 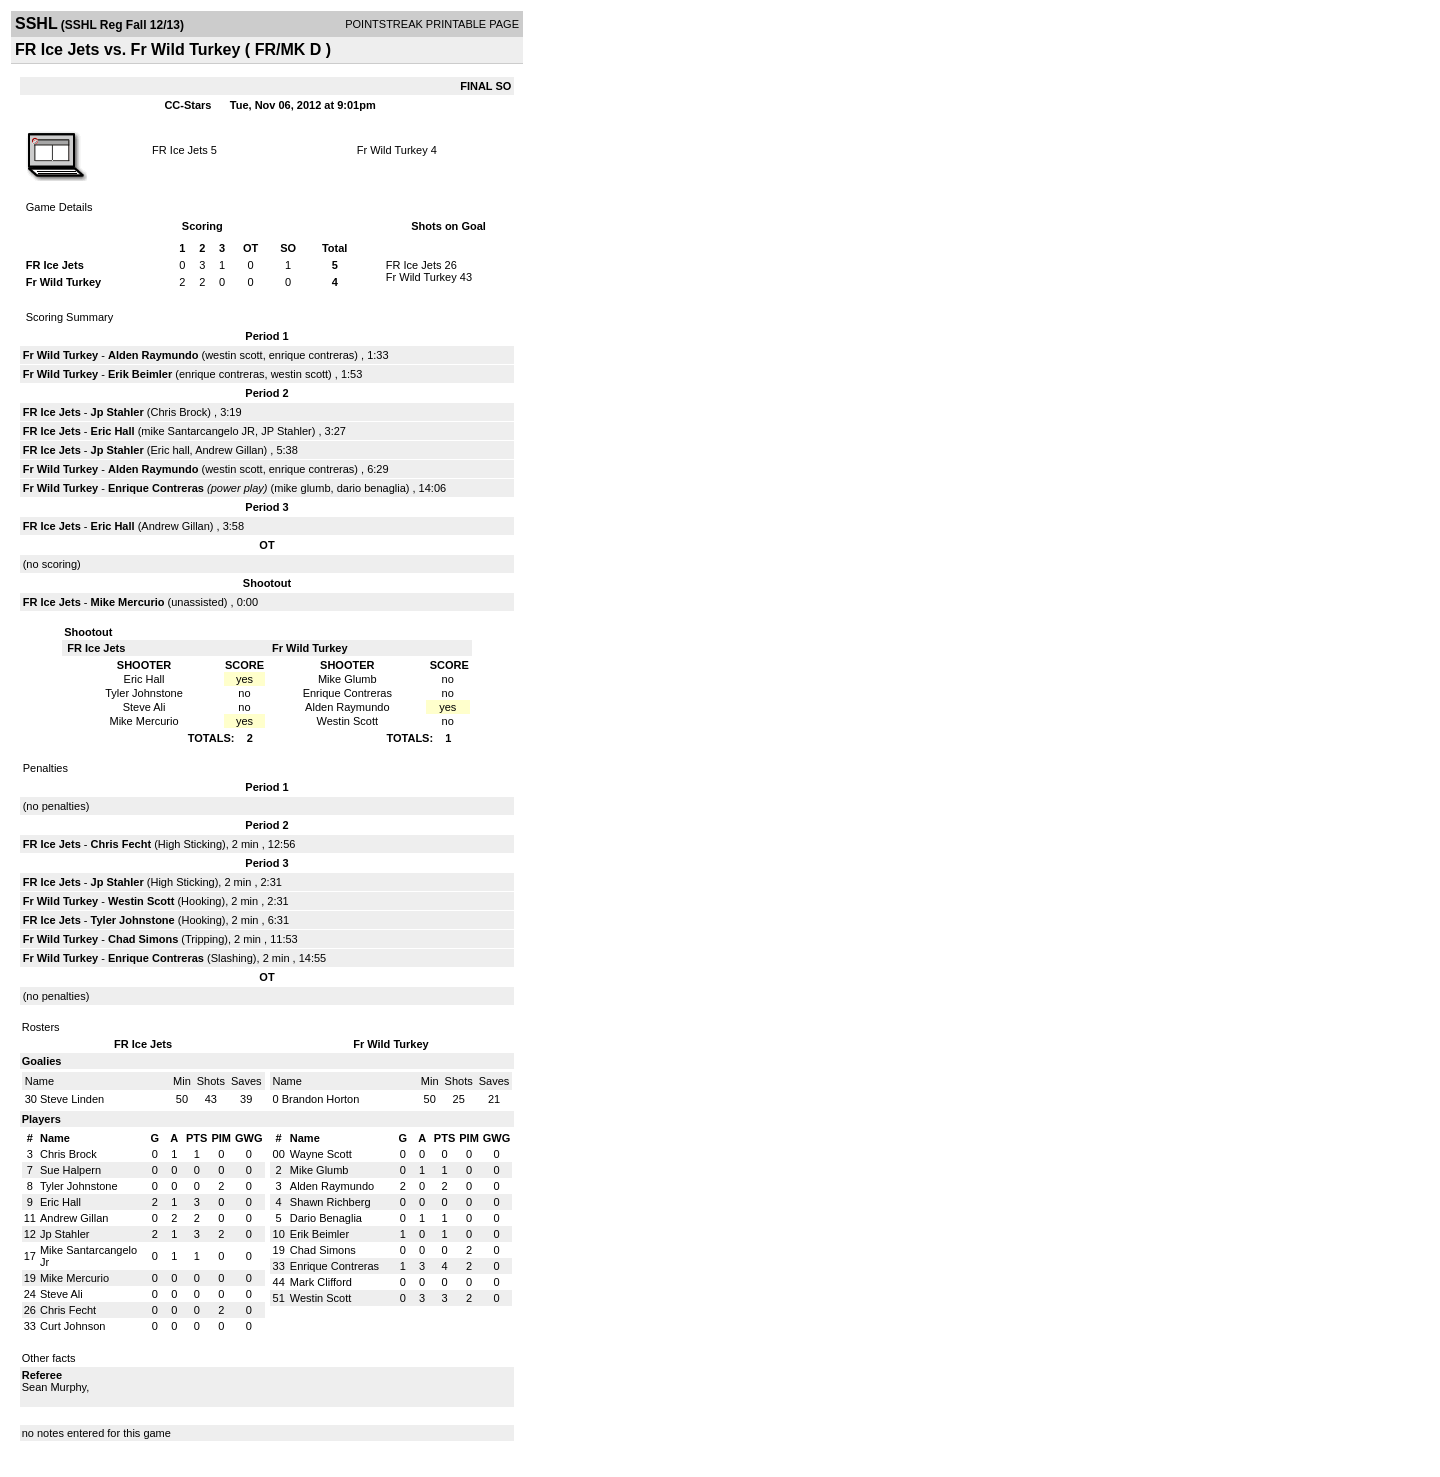 What do you see at coordinates (321, 1154) in the screenshot?
I see `Wayne Scott` at bounding box center [321, 1154].